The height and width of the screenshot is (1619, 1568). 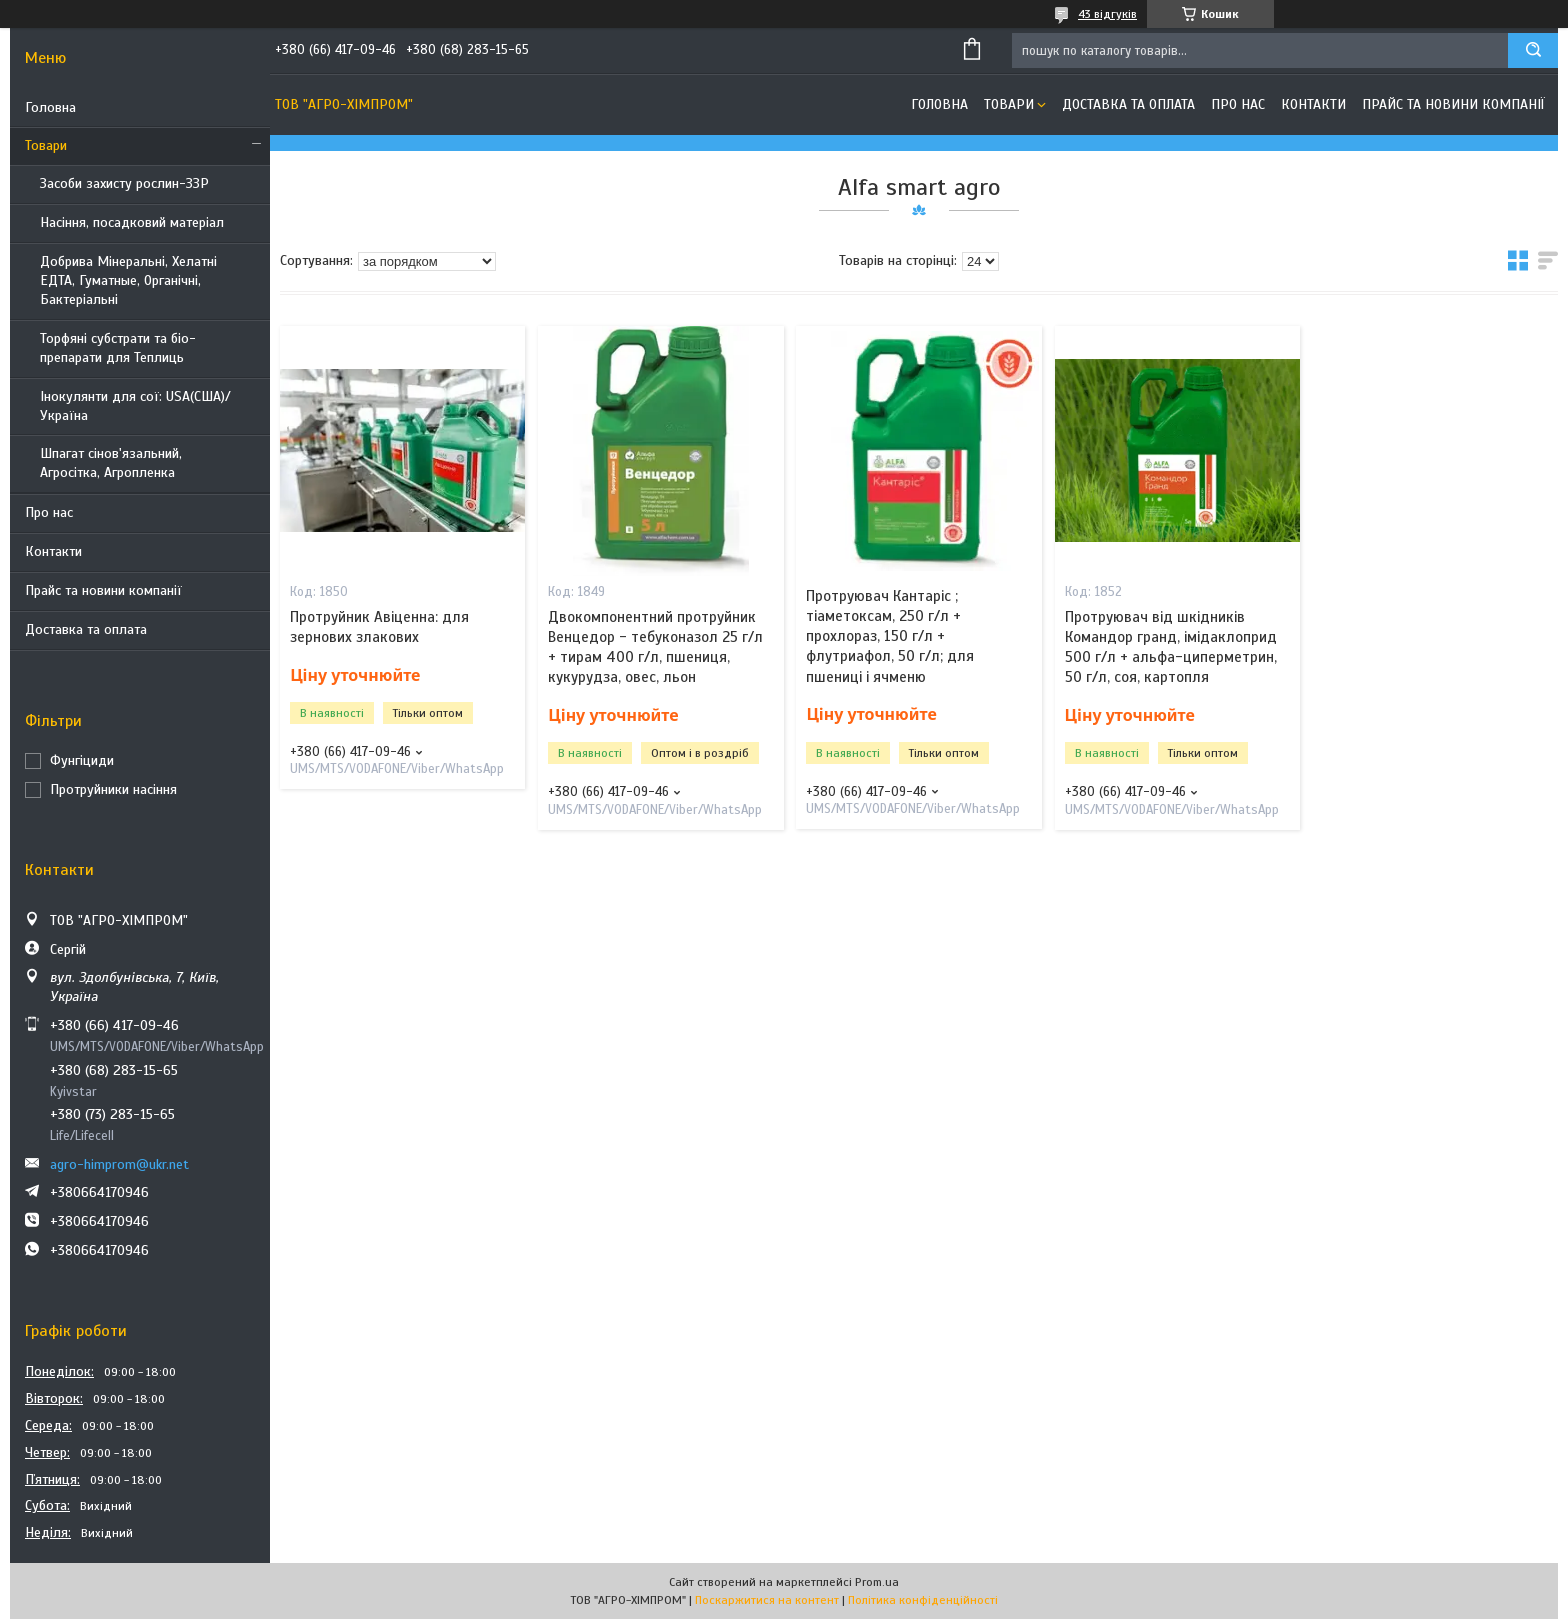 What do you see at coordinates (86, 629) in the screenshot?
I see `Доставка та оплата` at bounding box center [86, 629].